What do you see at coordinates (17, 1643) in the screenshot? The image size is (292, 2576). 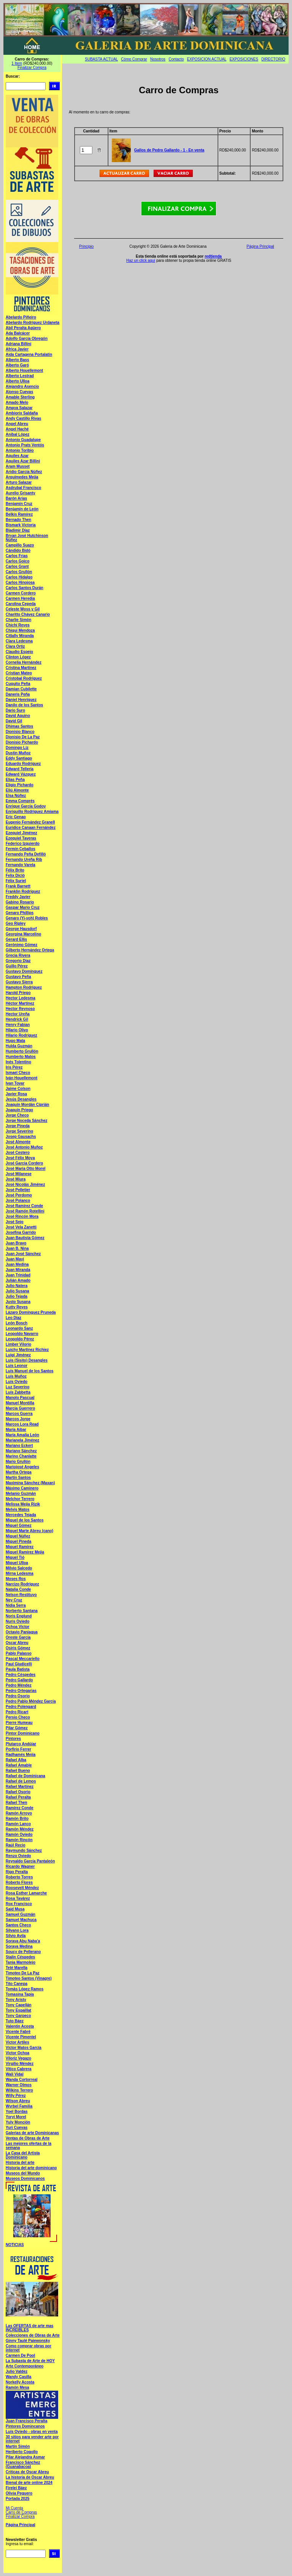 I see `Oscar Abreu` at bounding box center [17, 1643].